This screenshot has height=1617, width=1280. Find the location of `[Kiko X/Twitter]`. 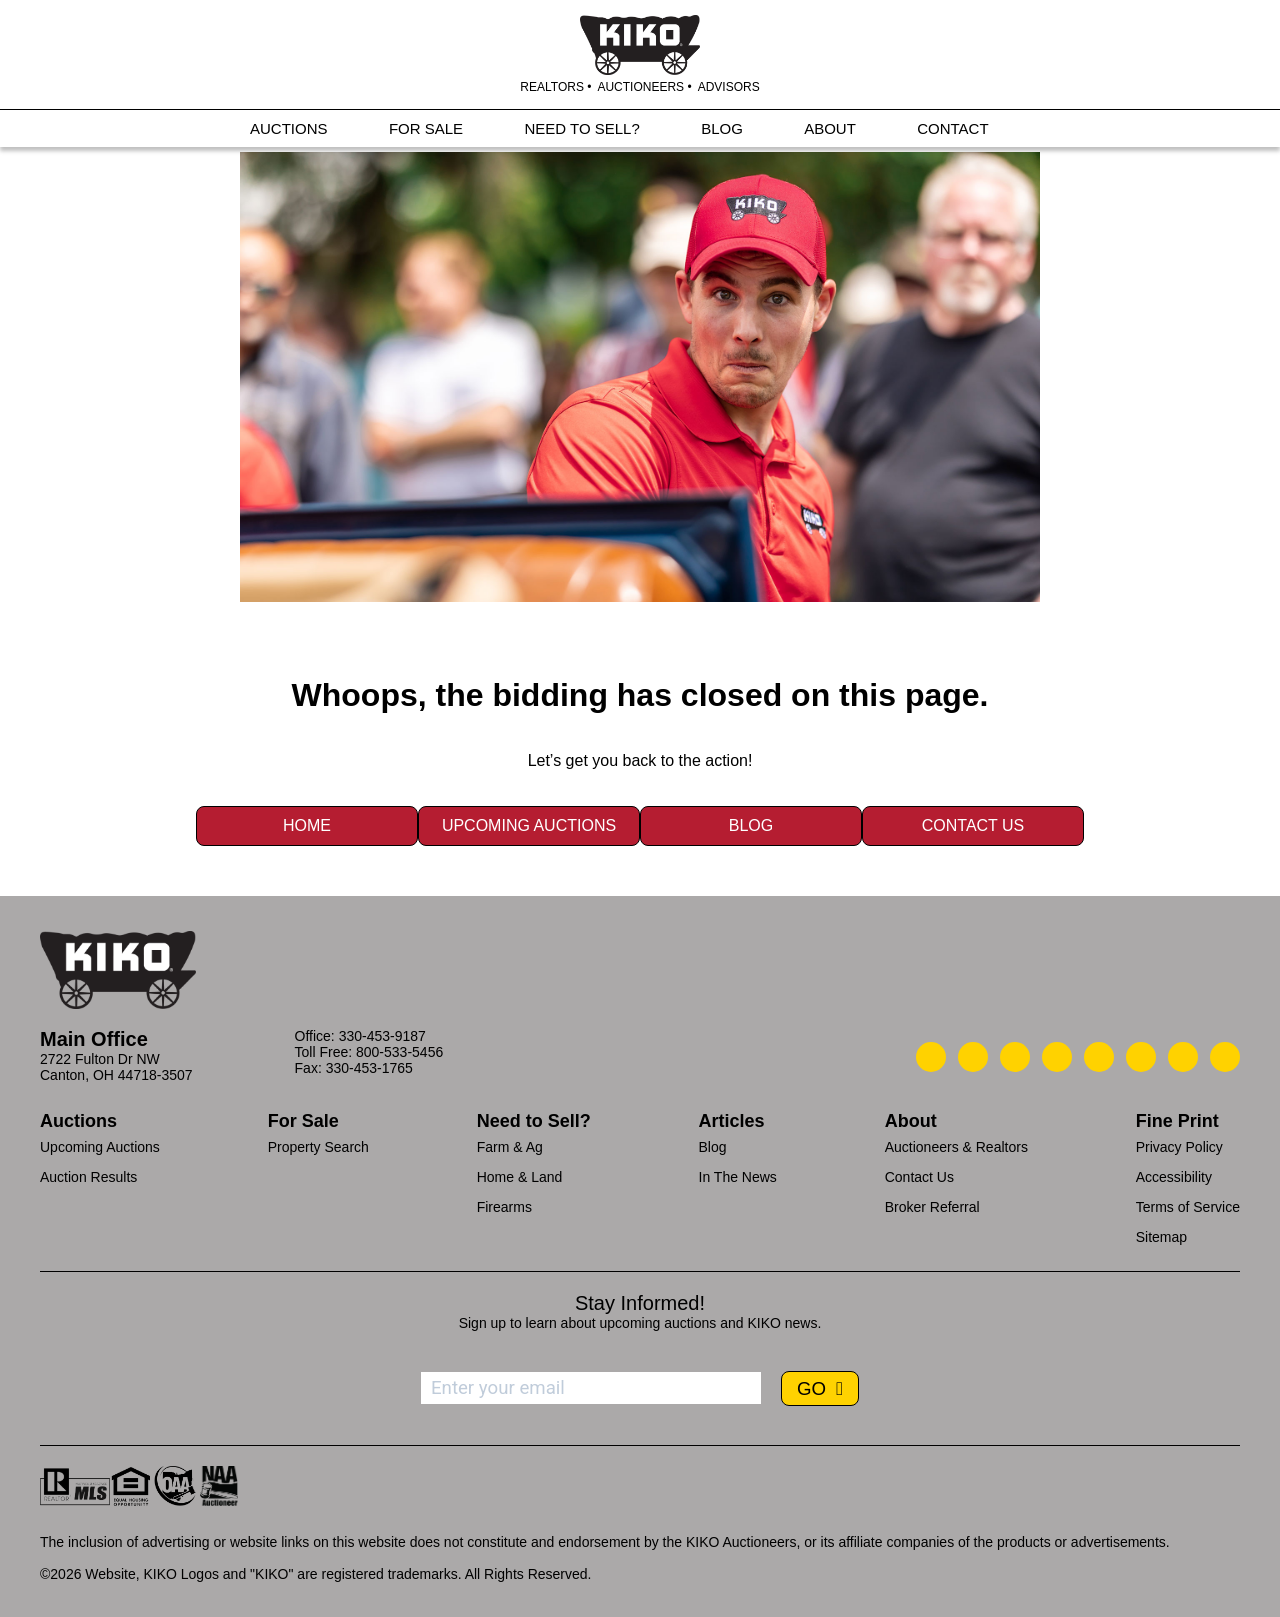

[Kiko X/Twitter] is located at coordinates (1141, 1057).